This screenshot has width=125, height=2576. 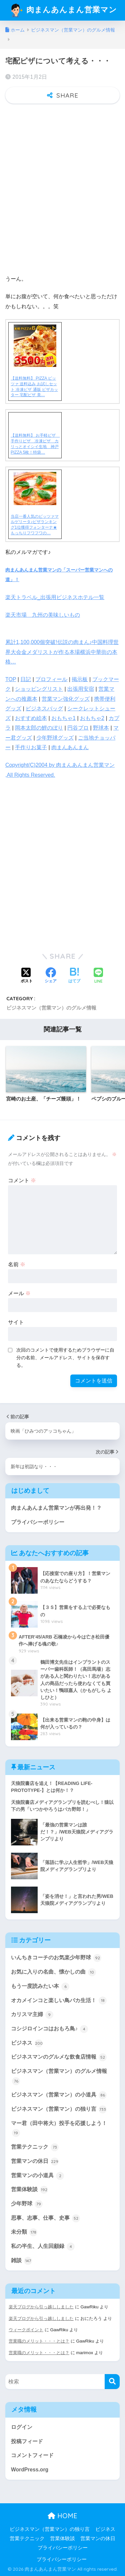 What do you see at coordinates (65, 1357) in the screenshot?
I see `次回のコメントで使用するためブラウザーに自分の名前、メールアドレス、サイトを保存する。` at bounding box center [65, 1357].